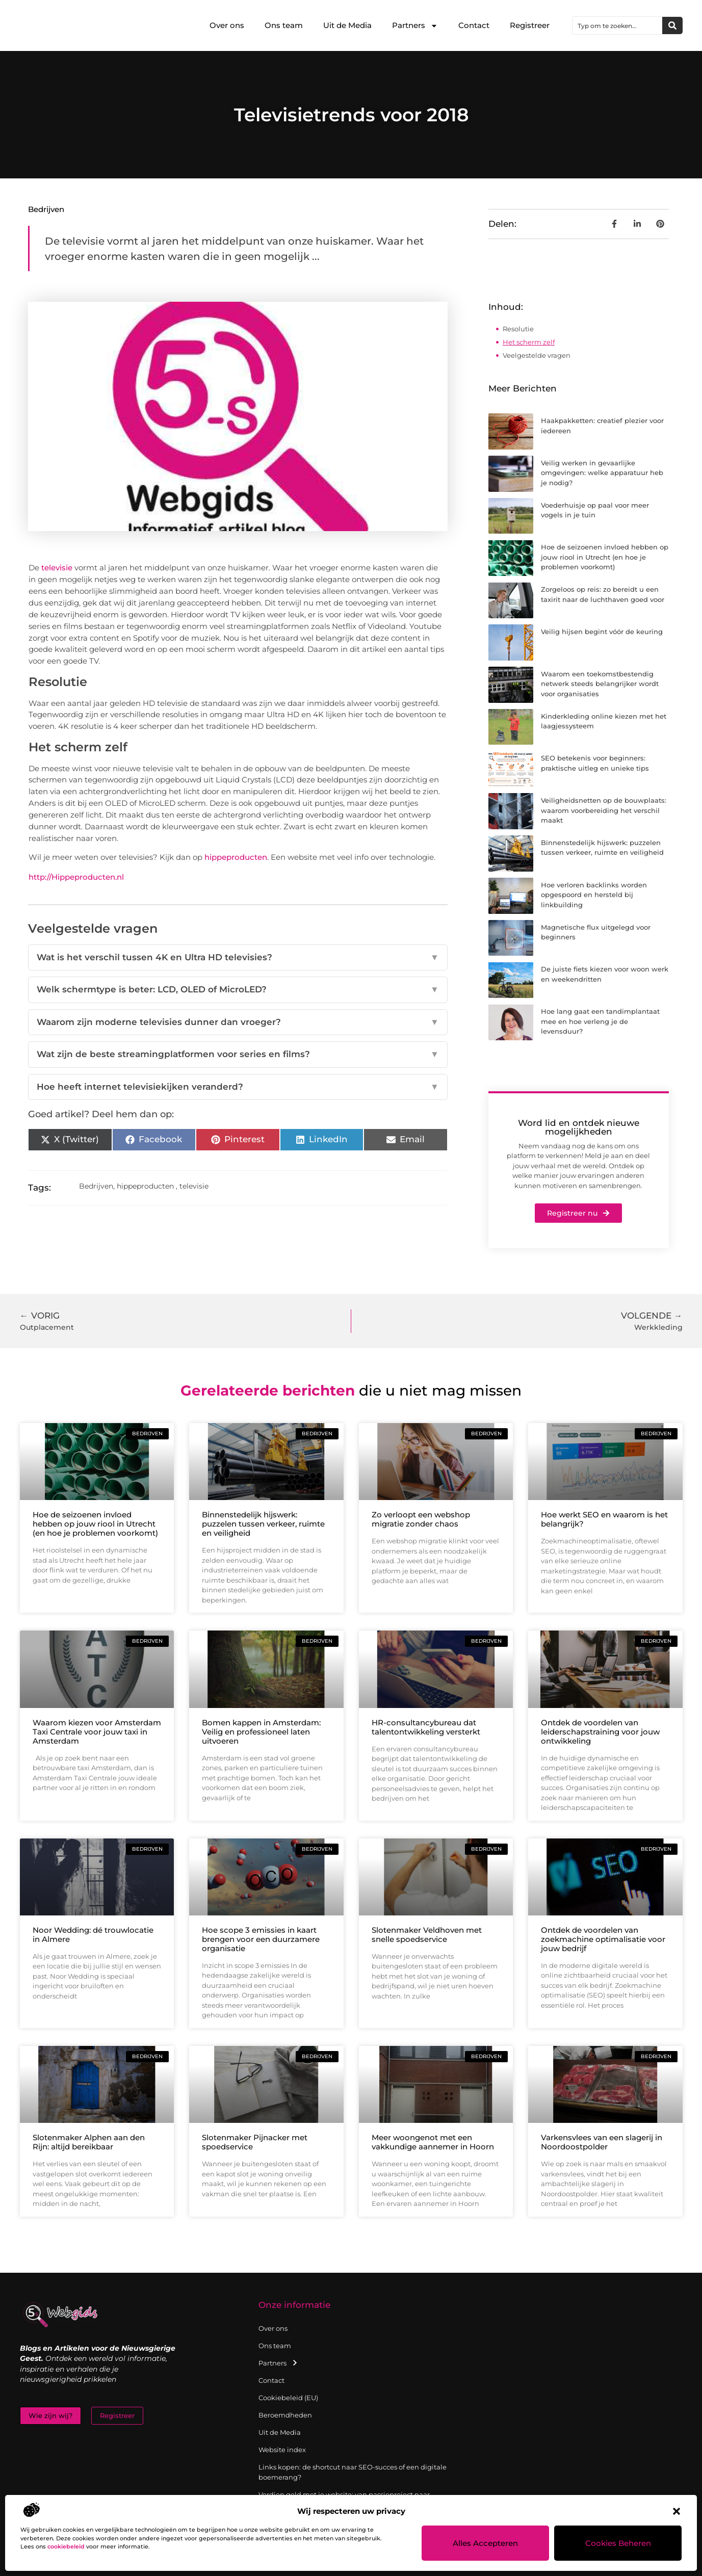 The height and width of the screenshot is (2576, 702). What do you see at coordinates (427, 1934) in the screenshot?
I see `Slotenmaker Veldhoven met snelle spoedservice` at bounding box center [427, 1934].